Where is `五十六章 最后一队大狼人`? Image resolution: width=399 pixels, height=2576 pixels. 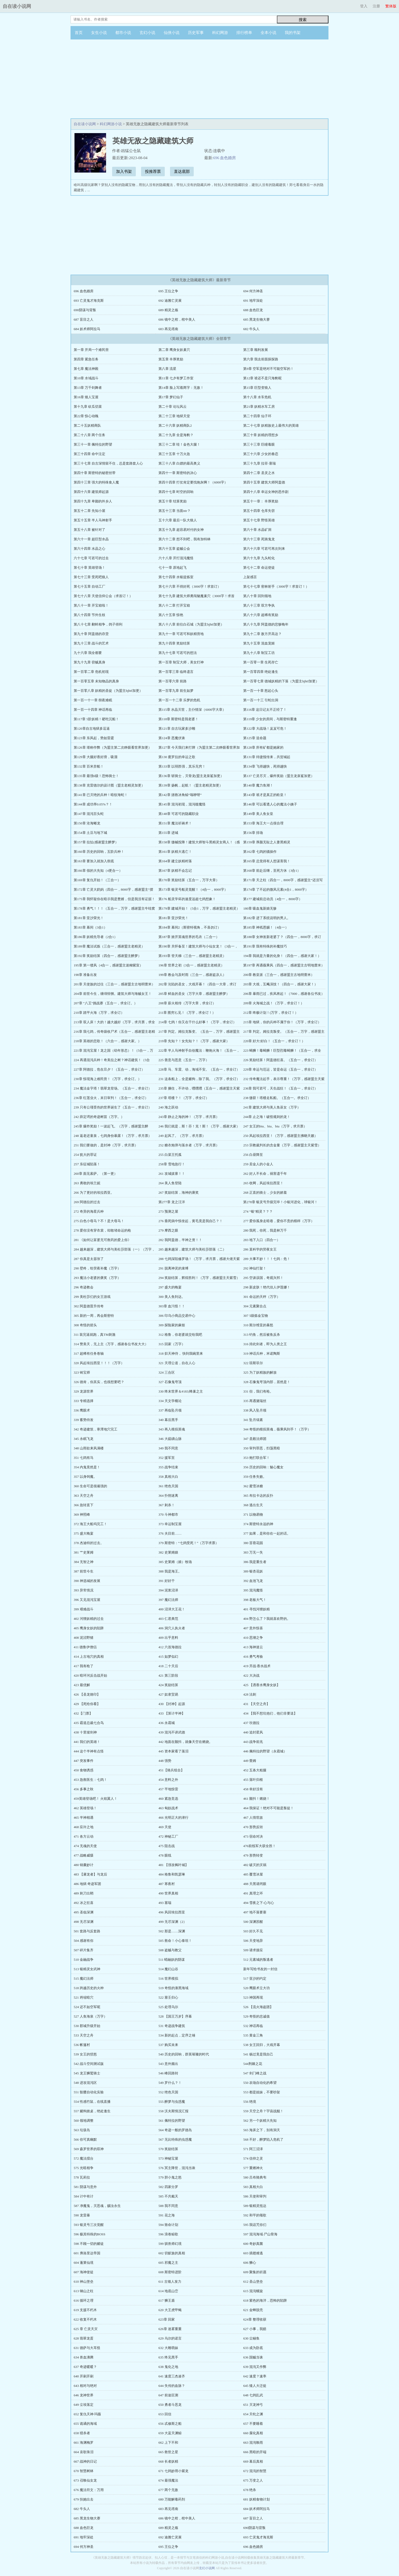
五十六章 最后一队大狼人 is located at coordinates (177, 520).